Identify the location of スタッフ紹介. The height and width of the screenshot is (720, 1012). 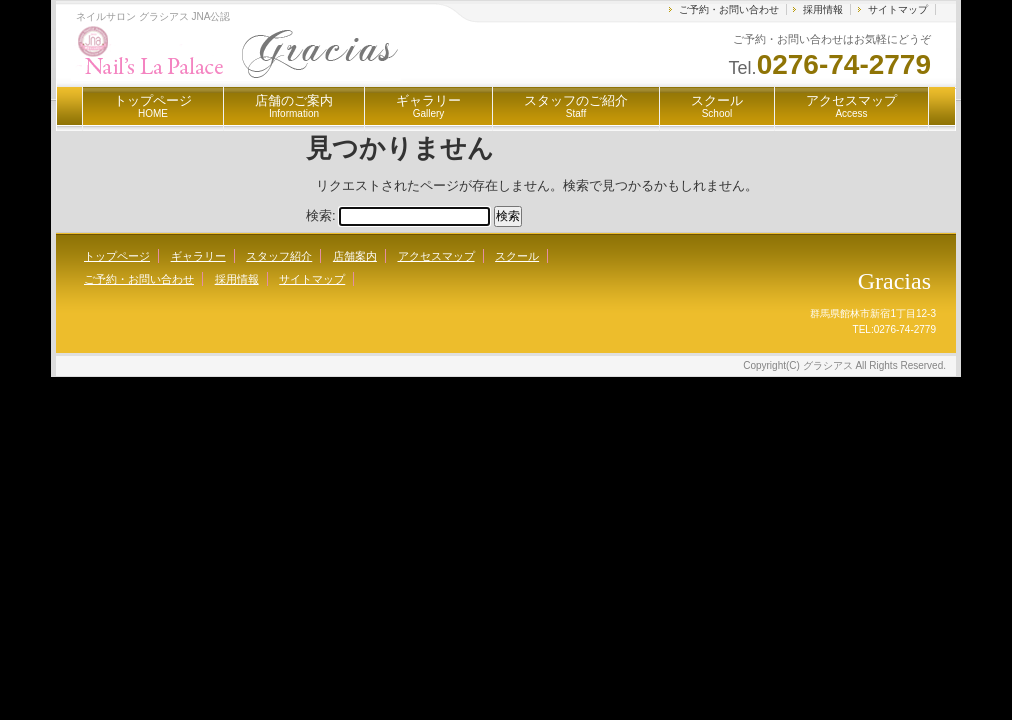
(279, 256).